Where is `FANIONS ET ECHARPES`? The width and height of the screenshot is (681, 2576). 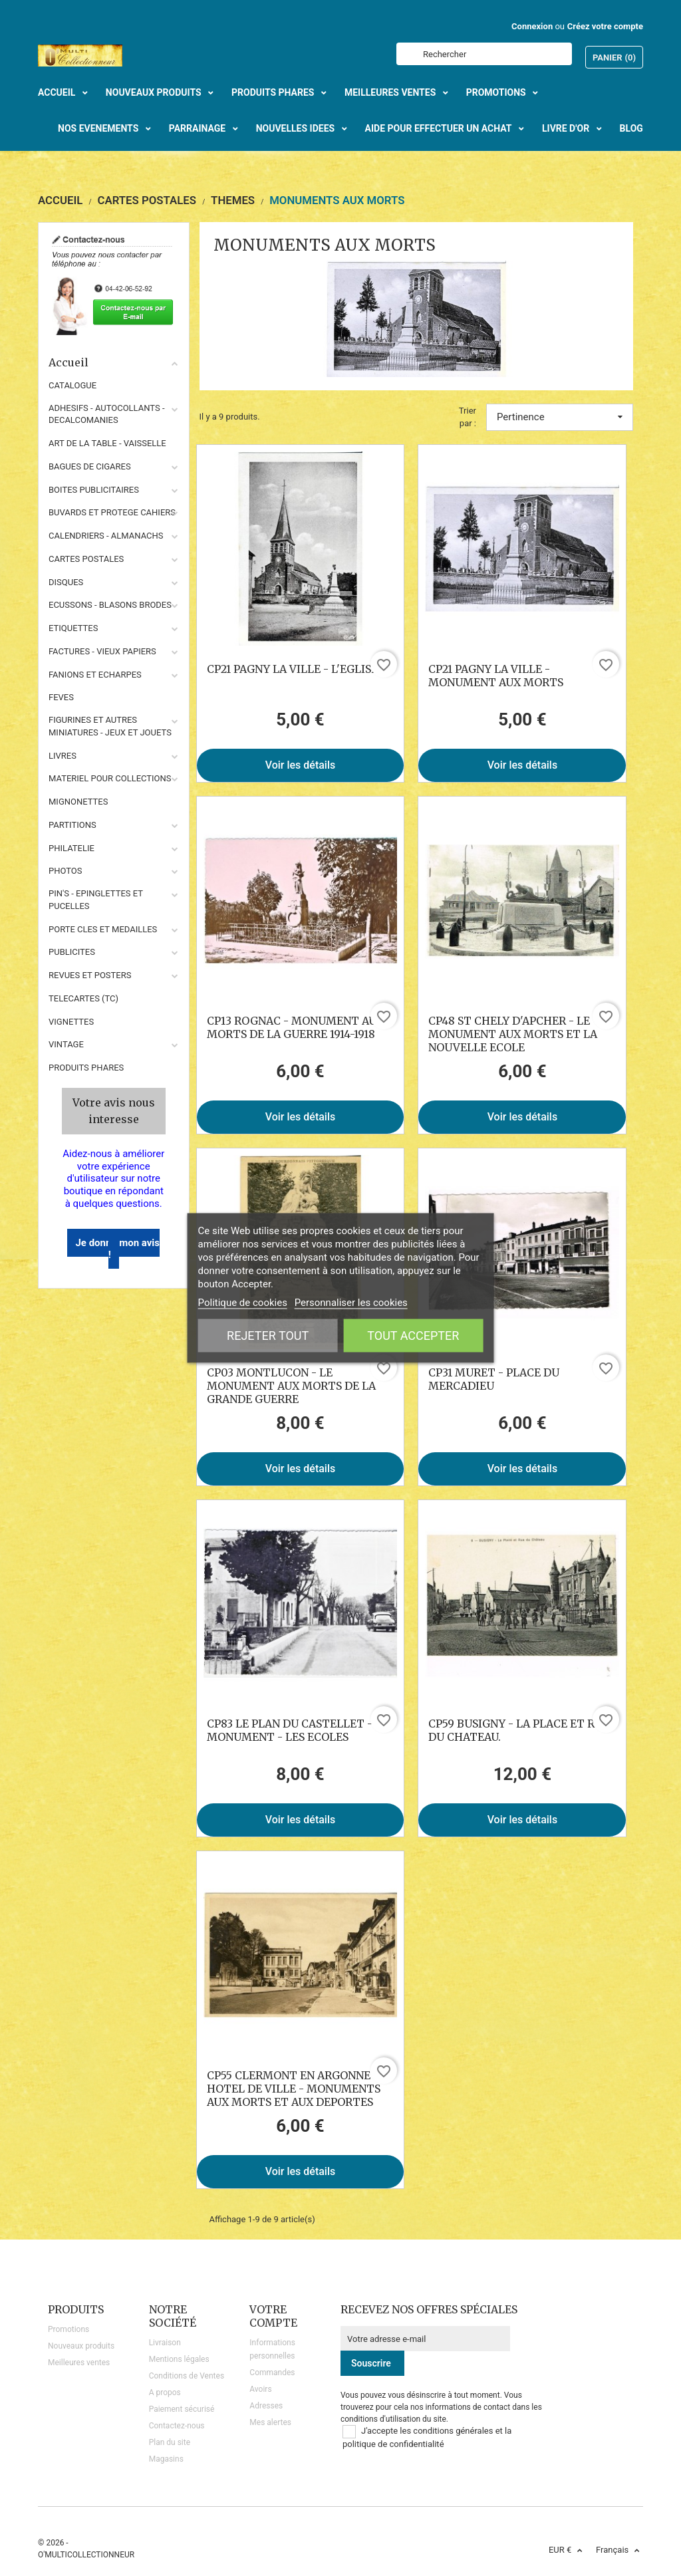 FANIONS ET ECHARPES is located at coordinates (95, 675).